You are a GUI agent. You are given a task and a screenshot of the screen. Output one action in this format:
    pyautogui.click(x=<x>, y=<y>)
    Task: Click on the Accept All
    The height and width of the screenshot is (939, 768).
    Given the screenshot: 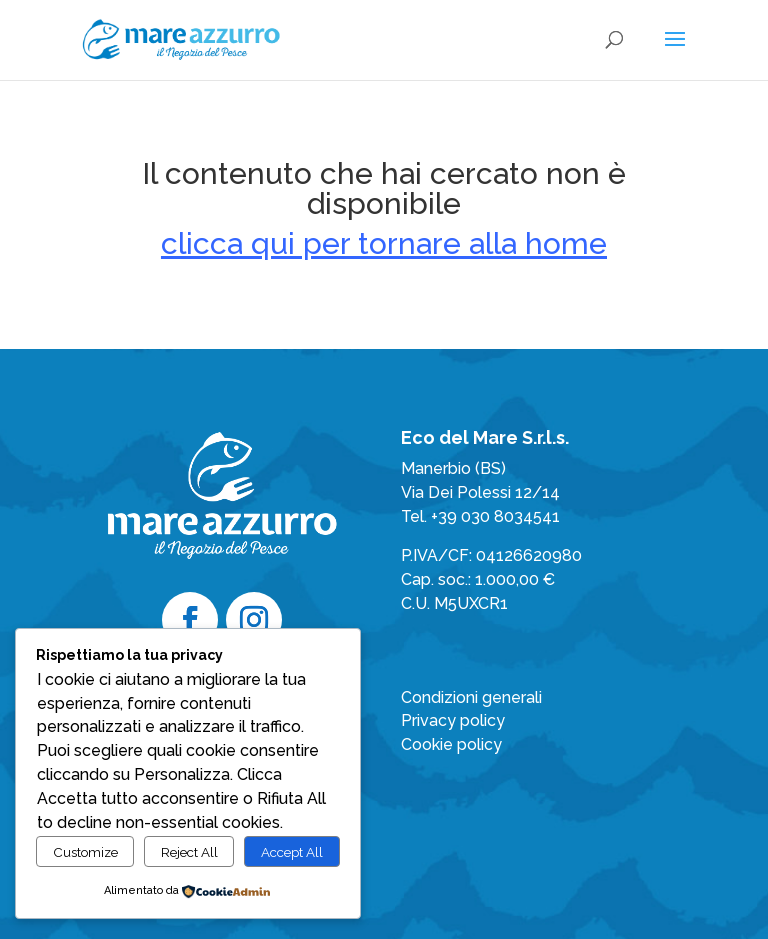 What is the action you would take?
    pyautogui.click(x=292, y=852)
    